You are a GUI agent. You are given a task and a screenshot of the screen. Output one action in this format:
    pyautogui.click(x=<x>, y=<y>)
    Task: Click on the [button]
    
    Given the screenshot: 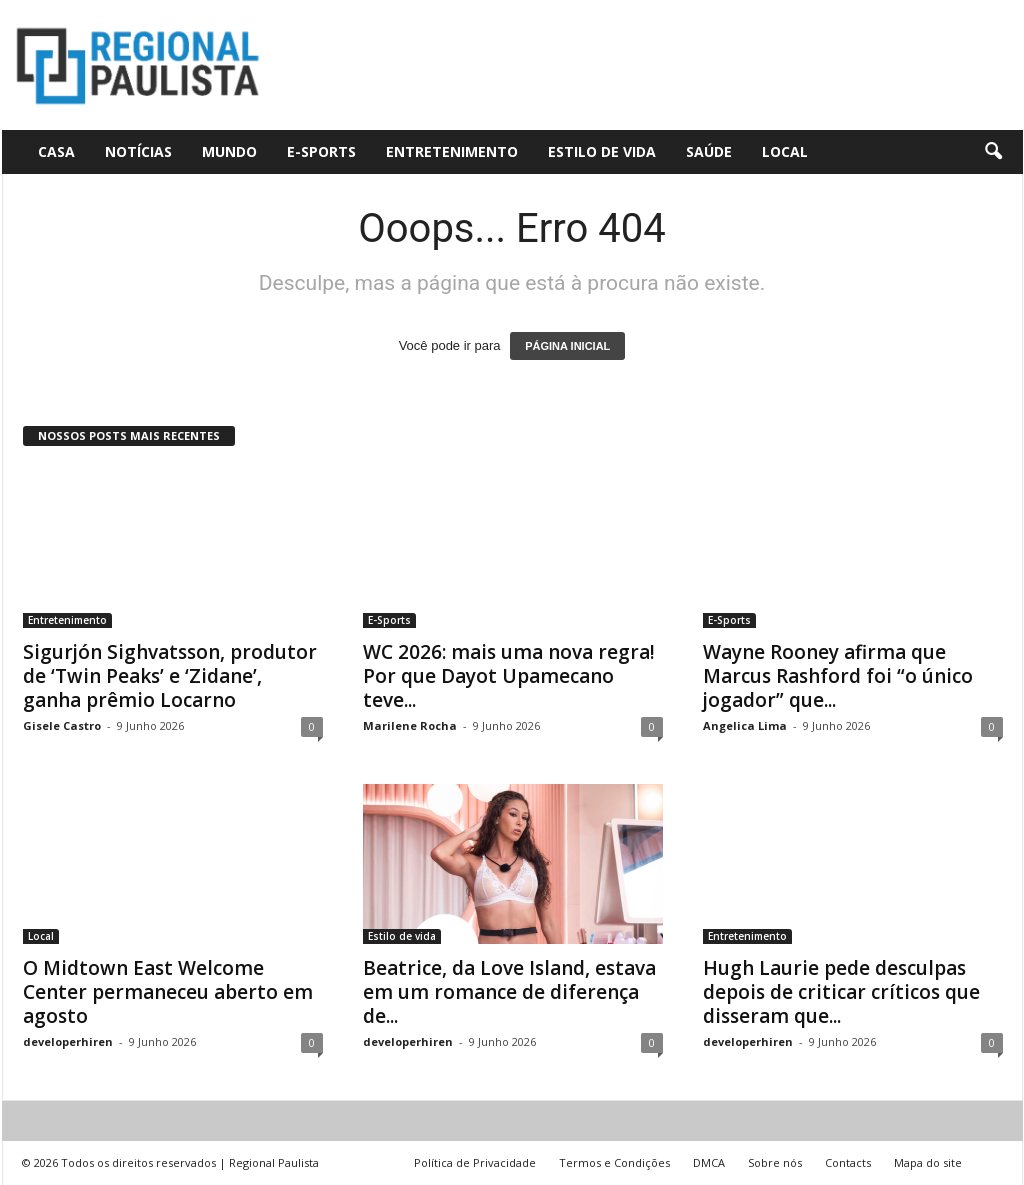 What is the action you would take?
    pyautogui.click(x=993, y=152)
    